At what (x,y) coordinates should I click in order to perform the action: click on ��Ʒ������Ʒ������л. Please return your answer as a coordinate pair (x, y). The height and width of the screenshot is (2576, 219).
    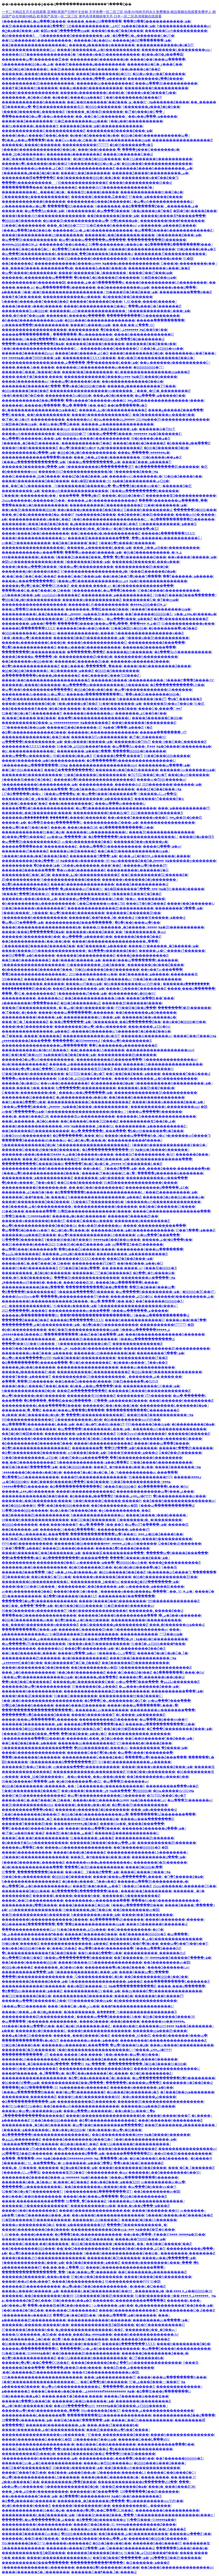
    Looking at the image, I should click on (106, 254).